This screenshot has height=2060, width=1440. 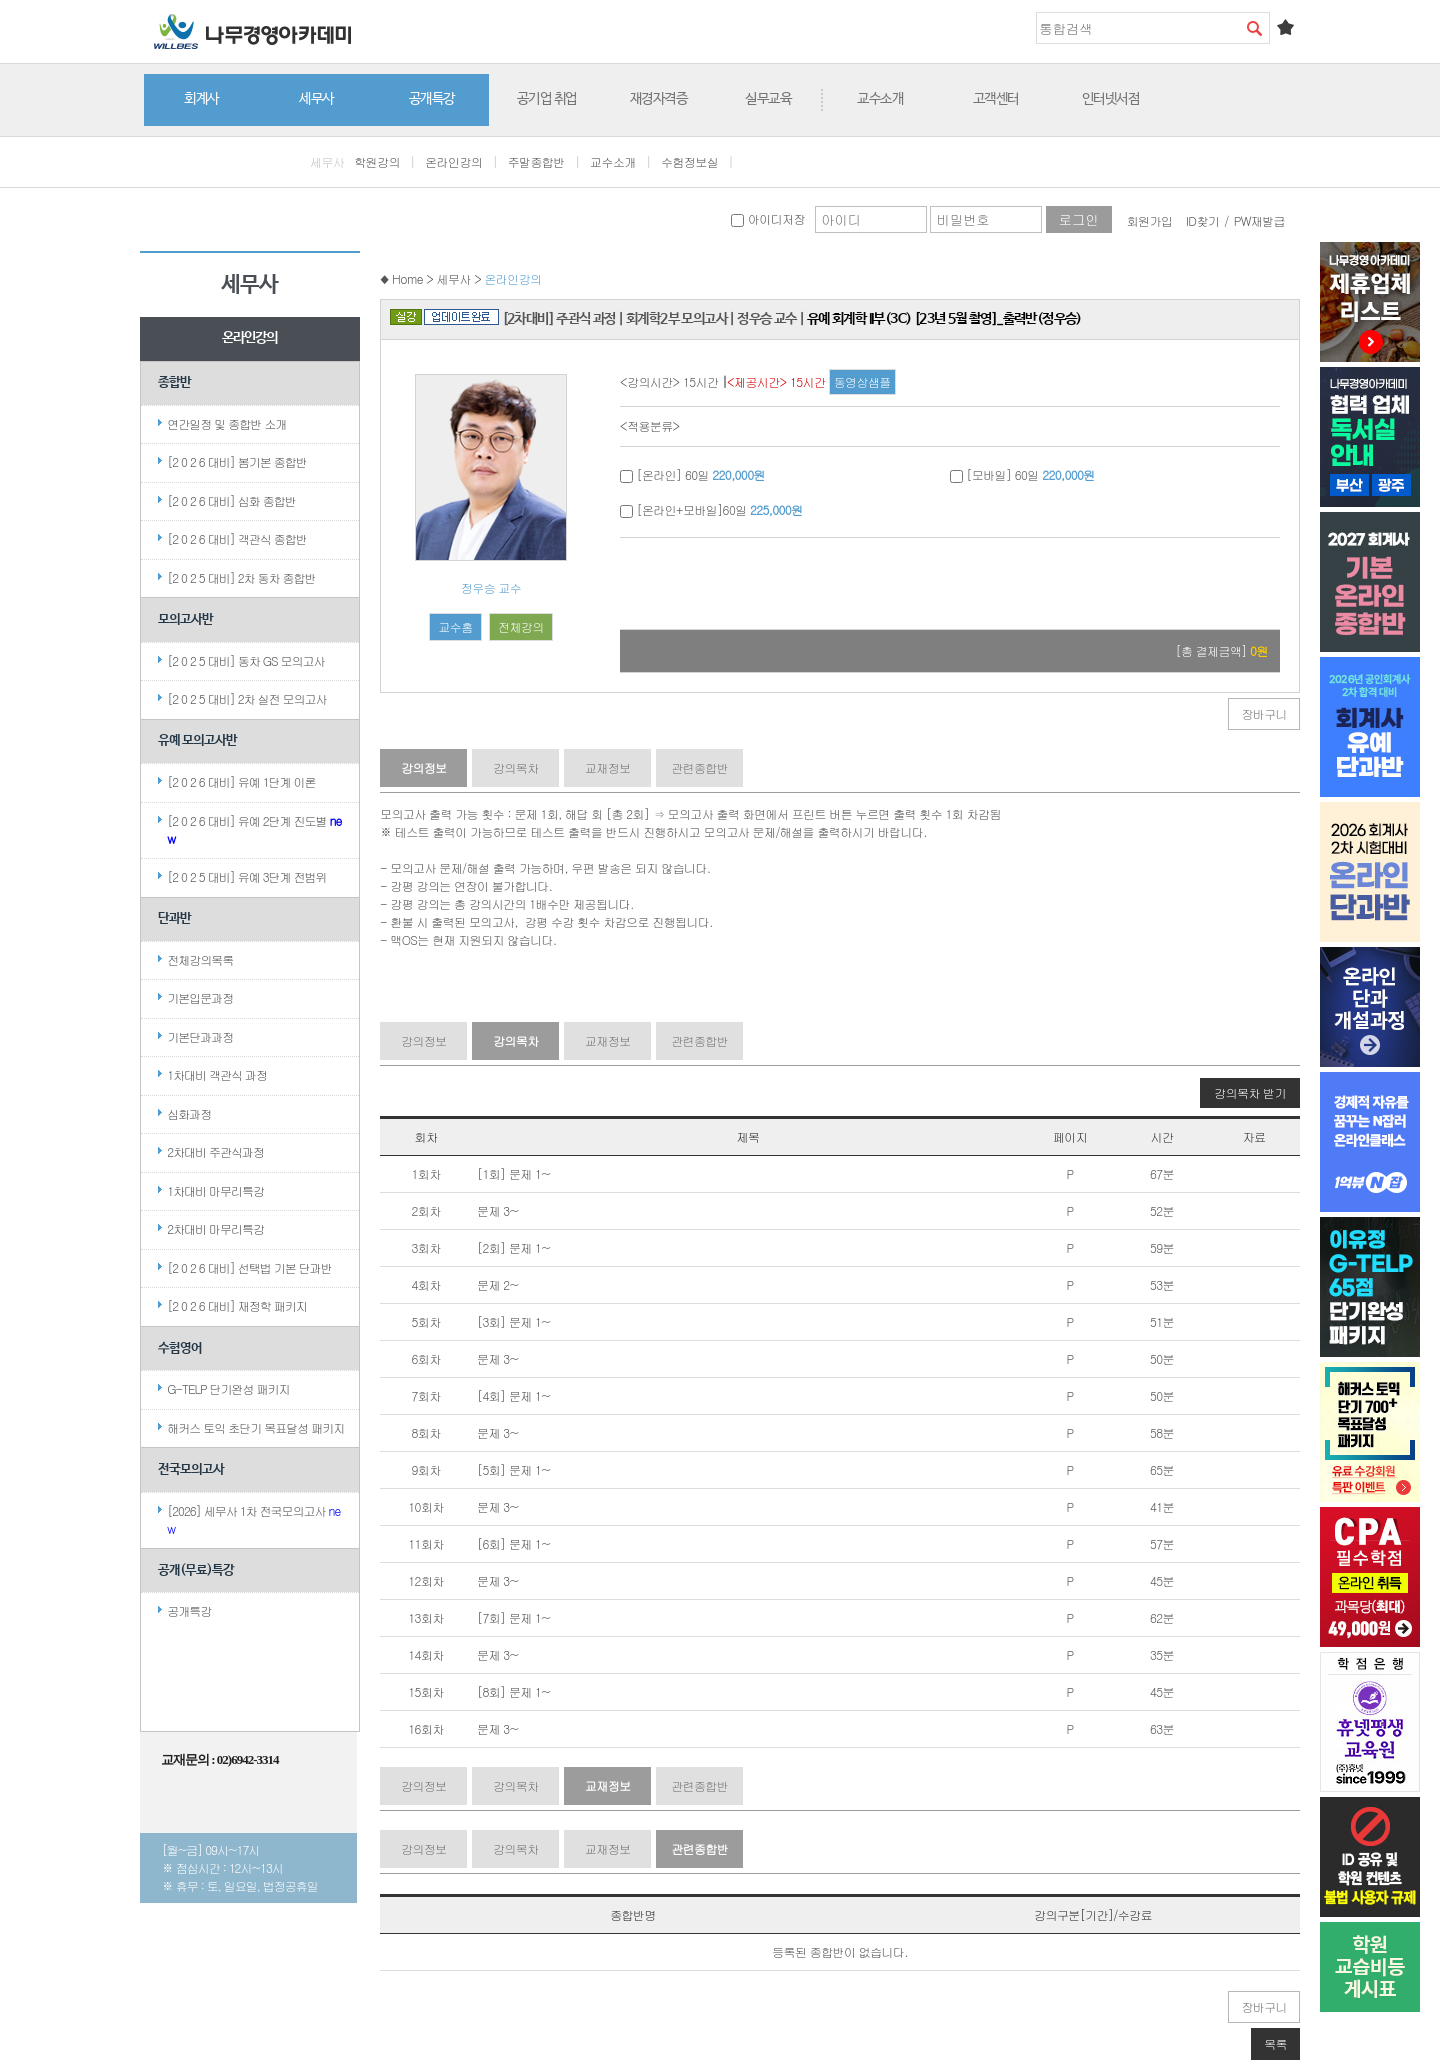 What do you see at coordinates (201, 99) in the screenshot?
I see `회계사` at bounding box center [201, 99].